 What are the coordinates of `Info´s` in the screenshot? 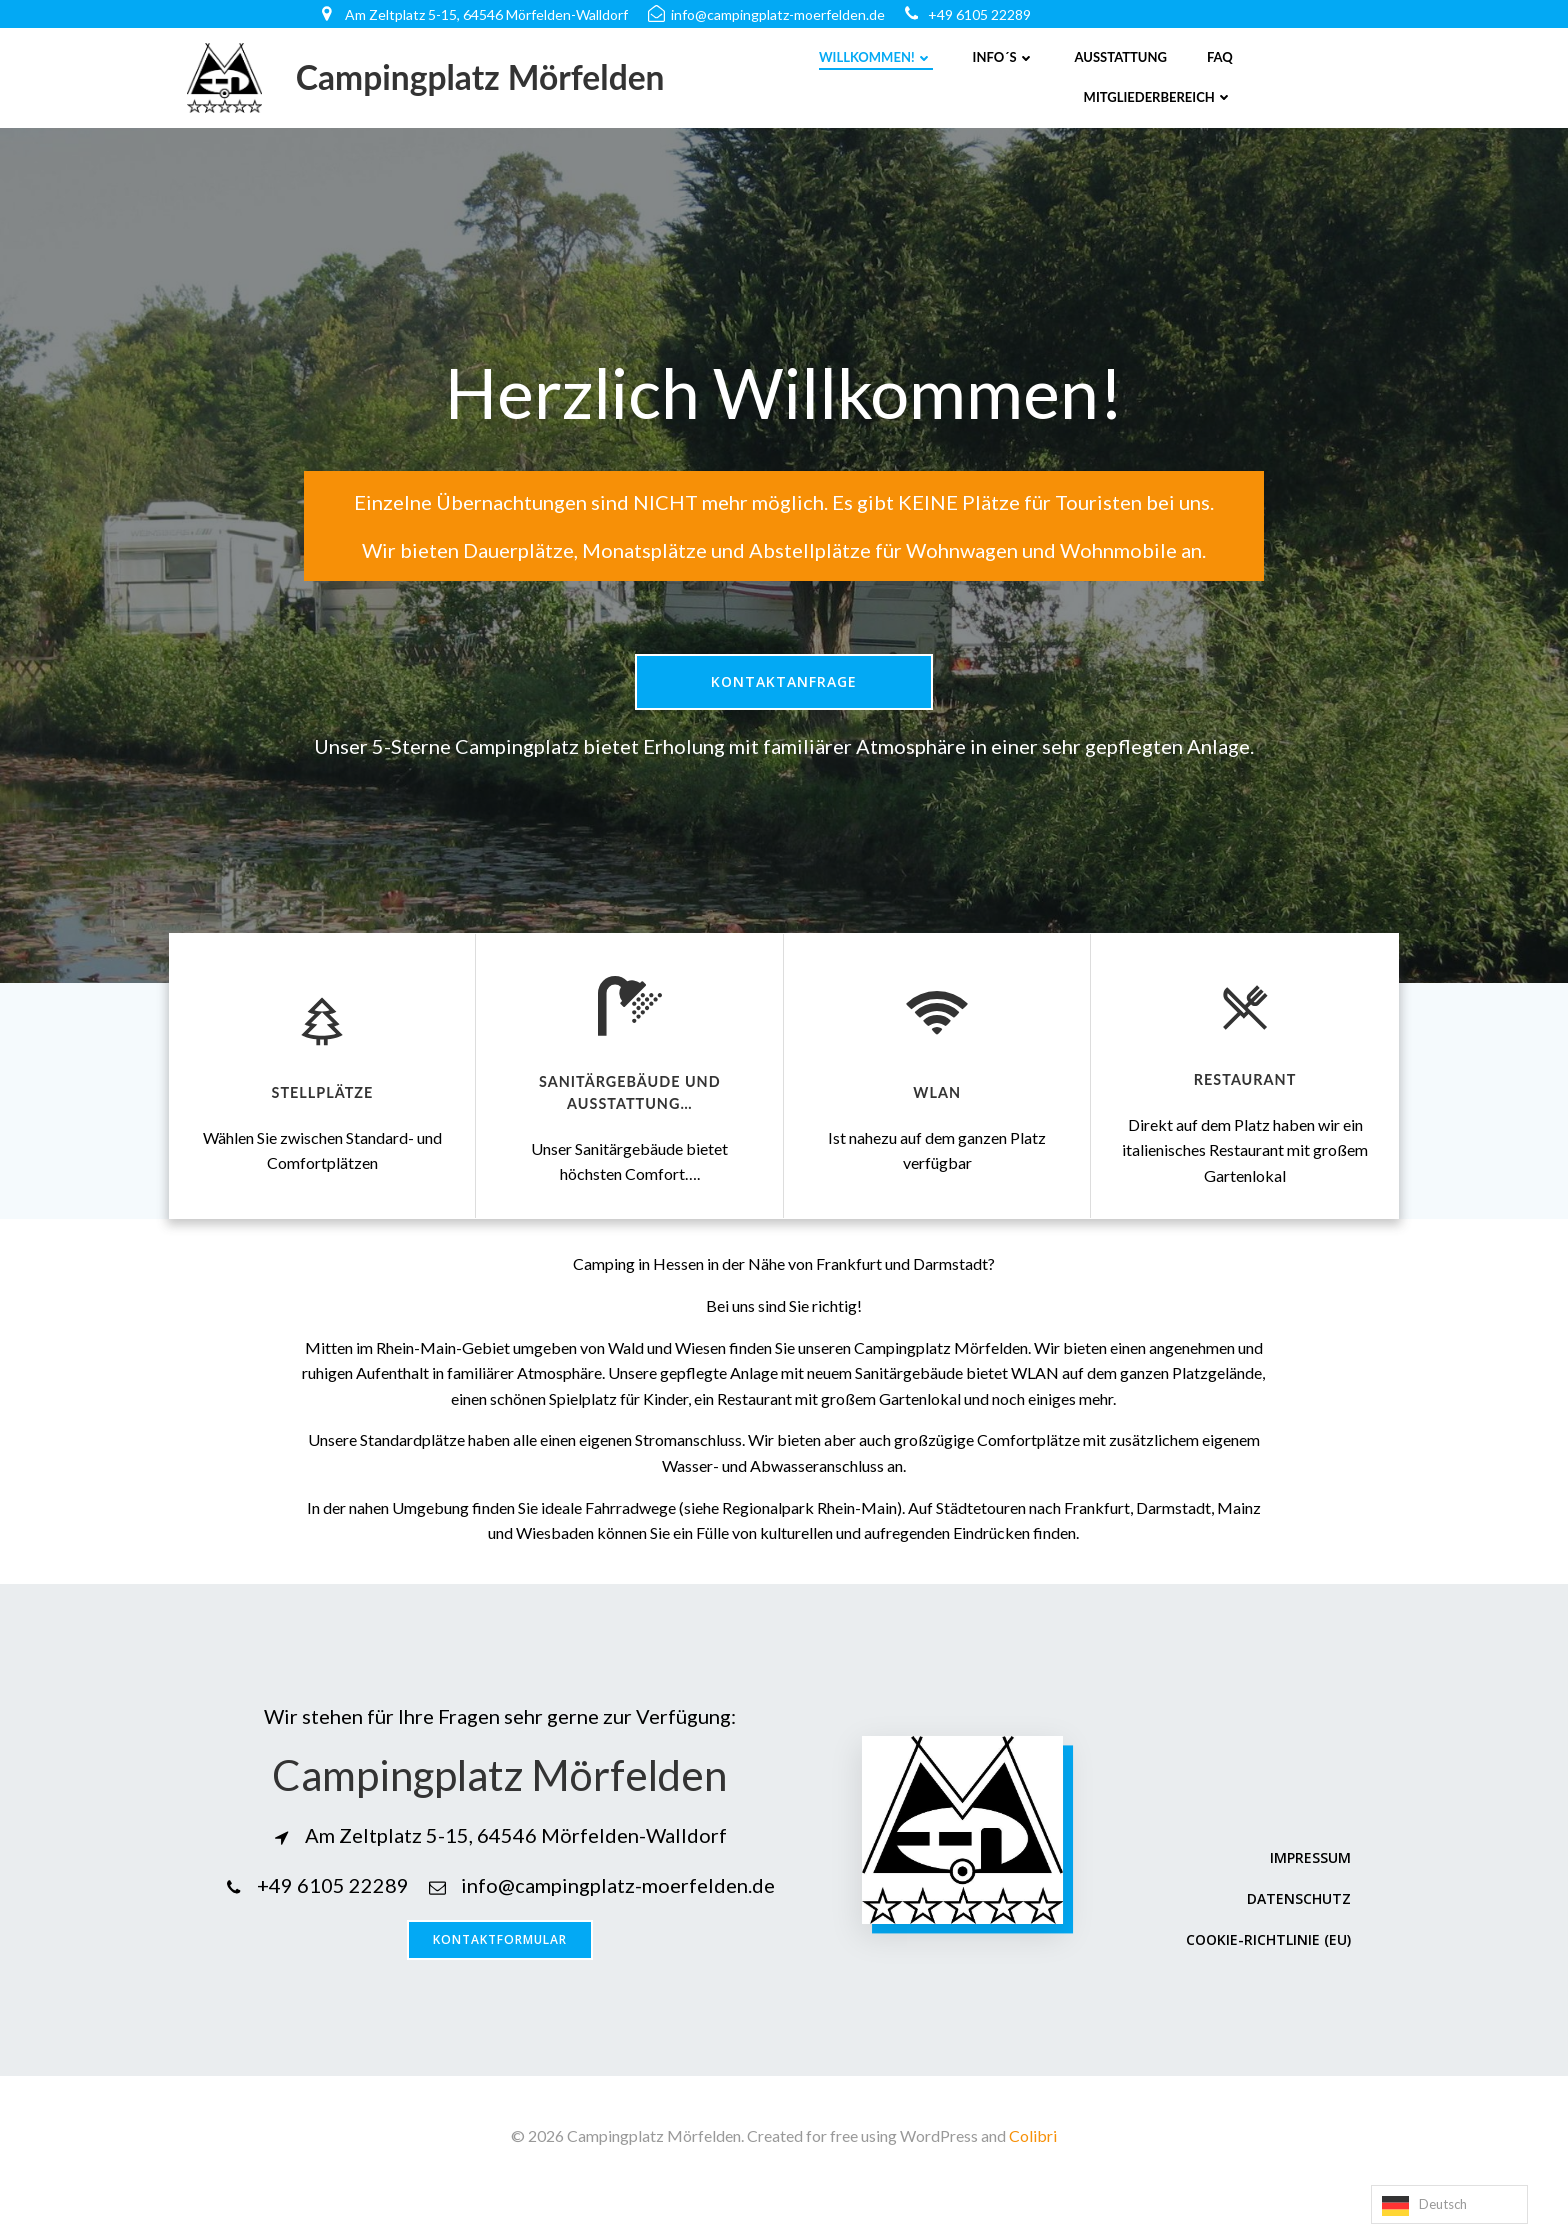 It's located at (1004, 57).